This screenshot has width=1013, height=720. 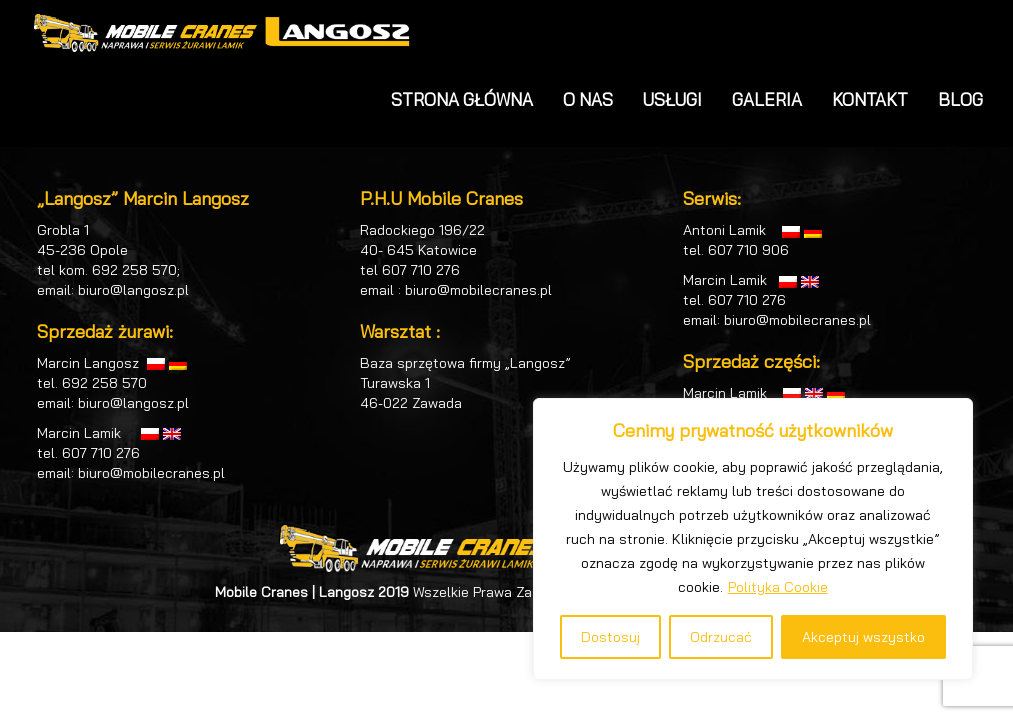 I want to click on USŁUGI, so click(x=672, y=99).